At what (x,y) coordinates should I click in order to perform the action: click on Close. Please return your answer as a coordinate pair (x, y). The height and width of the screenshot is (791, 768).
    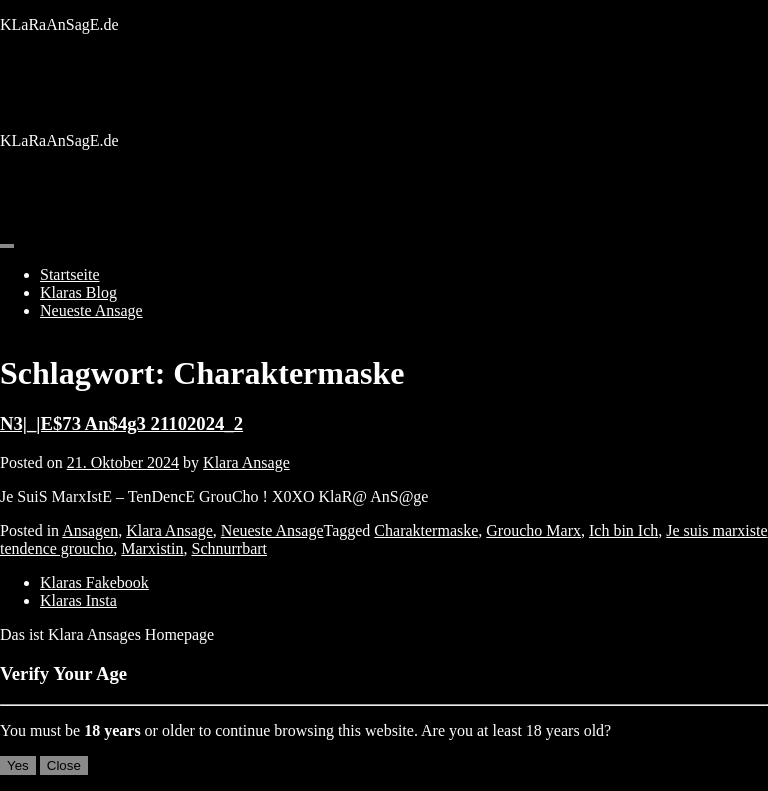
    Looking at the image, I should click on (64, 765).